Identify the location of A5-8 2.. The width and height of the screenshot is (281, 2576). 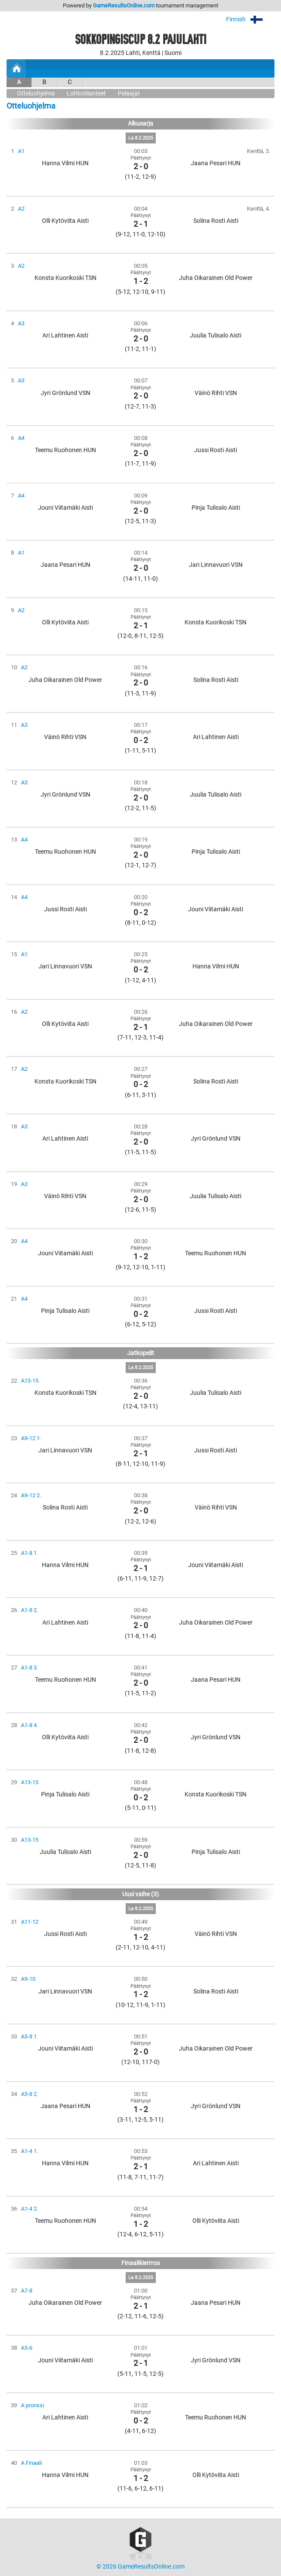
(29, 2094).